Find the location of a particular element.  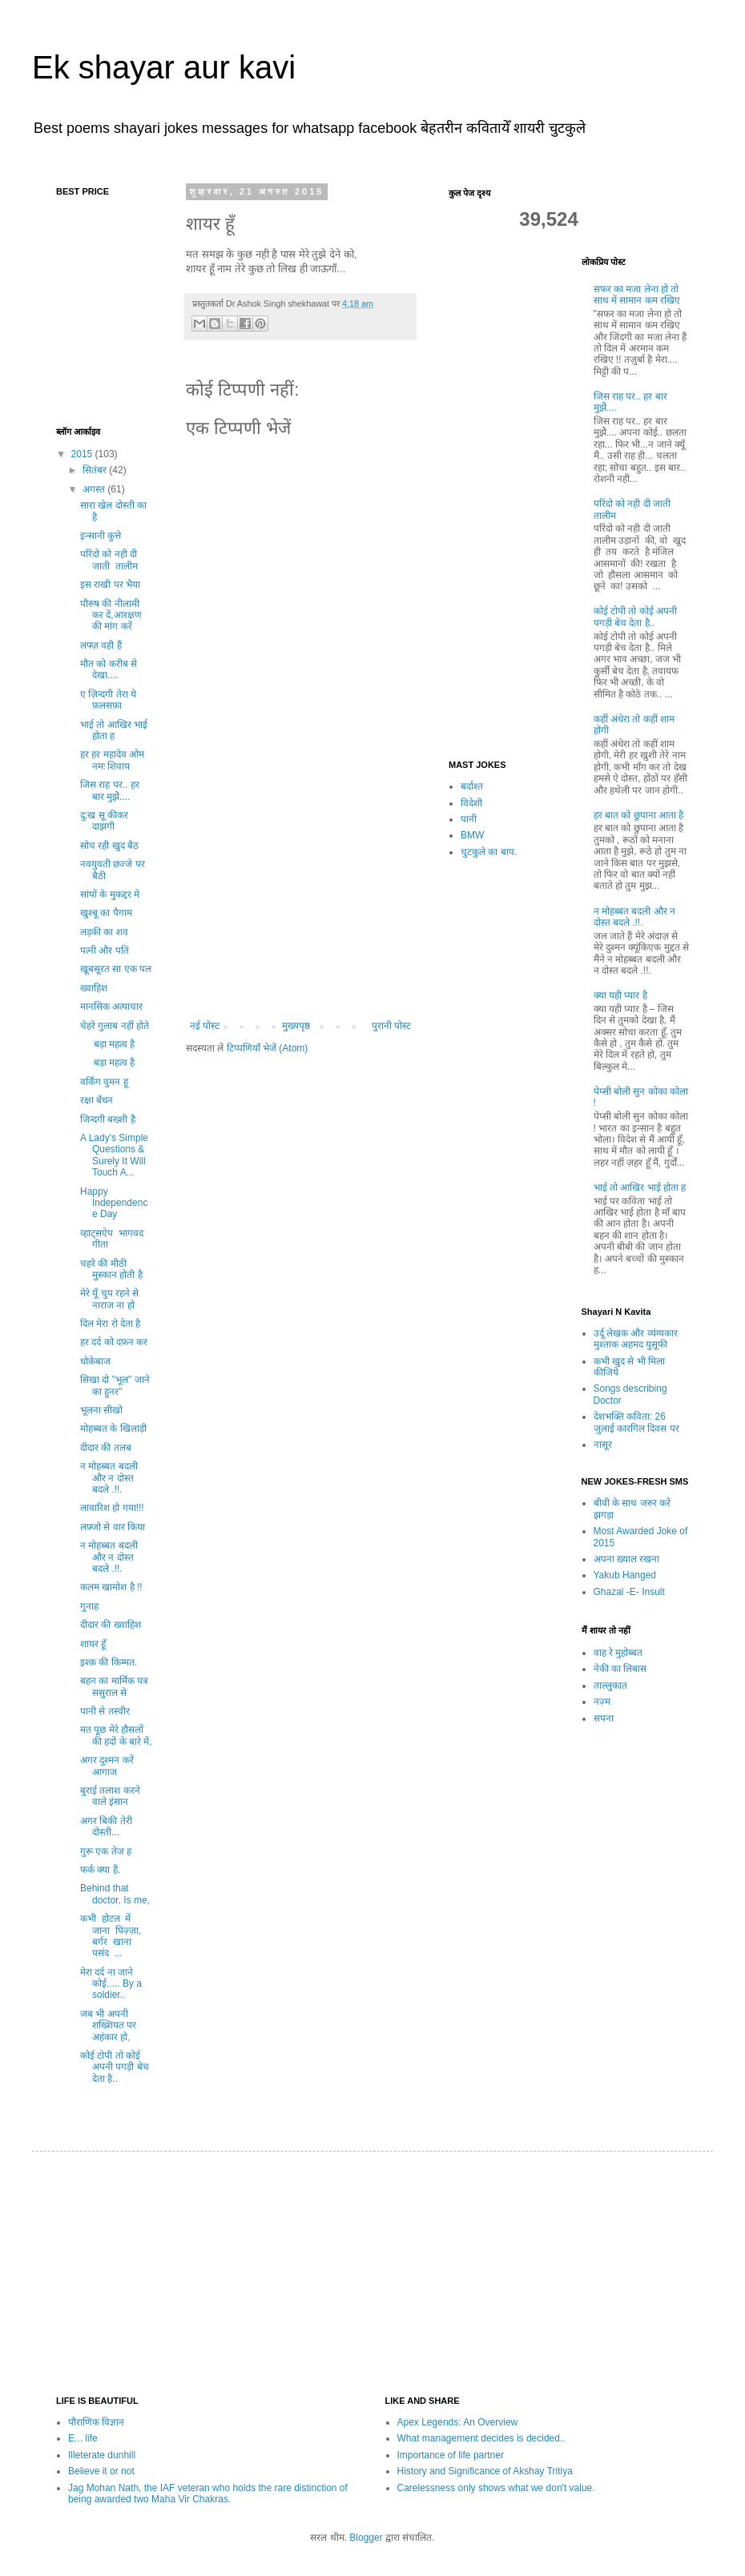

पौराणिक विज्ञान is located at coordinates (96, 2422).